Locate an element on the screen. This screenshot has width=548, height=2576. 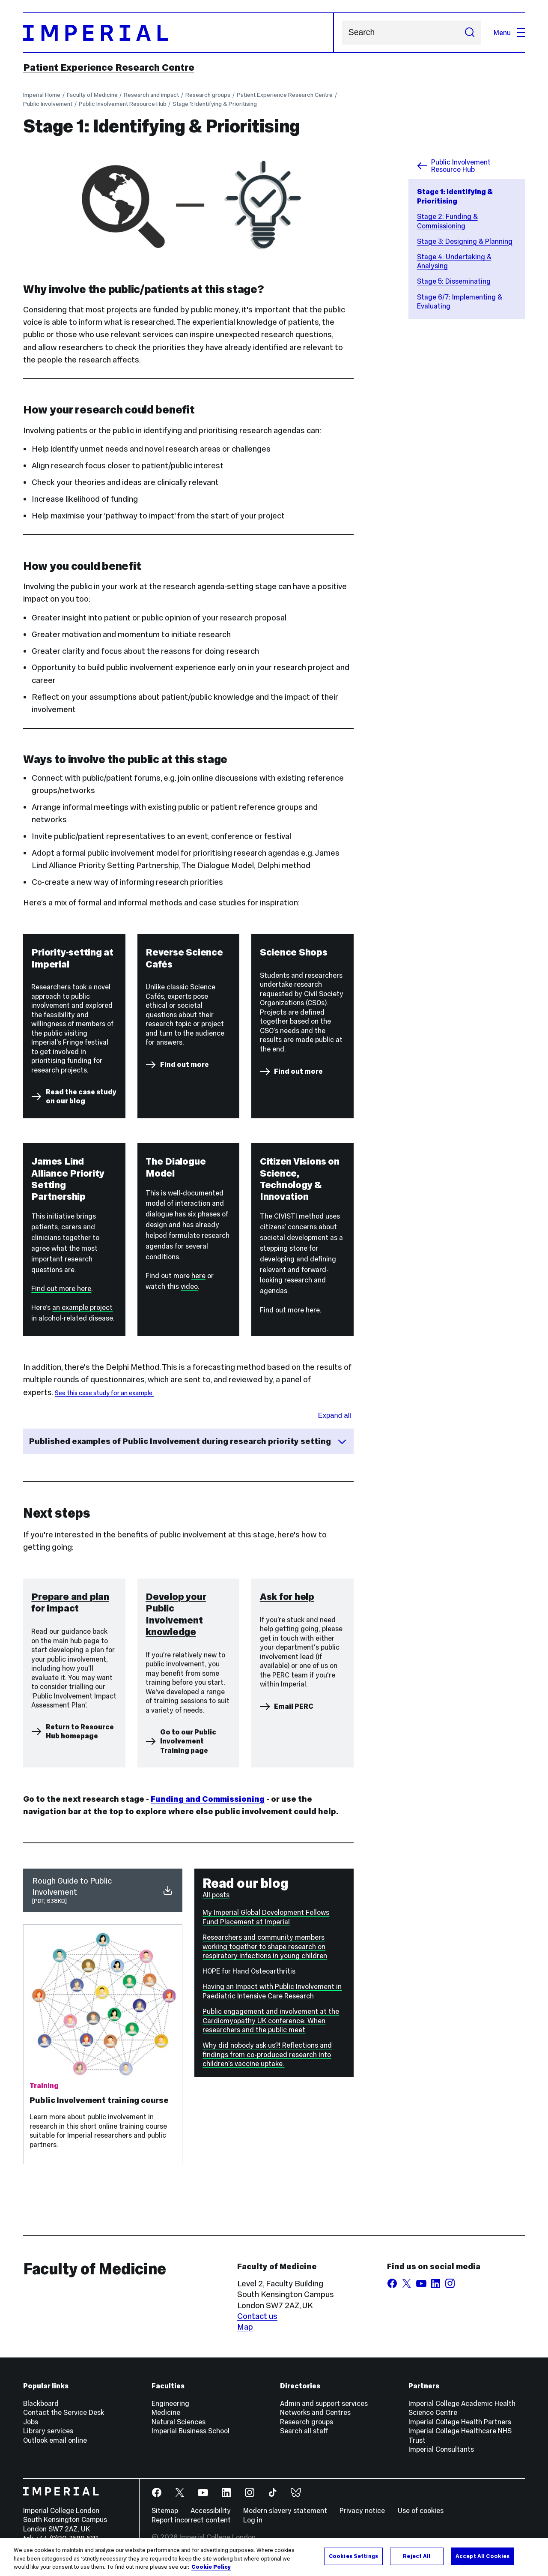
Researchers and community members working together to shape research on respiratory infections in young children is located at coordinates (265, 1946).